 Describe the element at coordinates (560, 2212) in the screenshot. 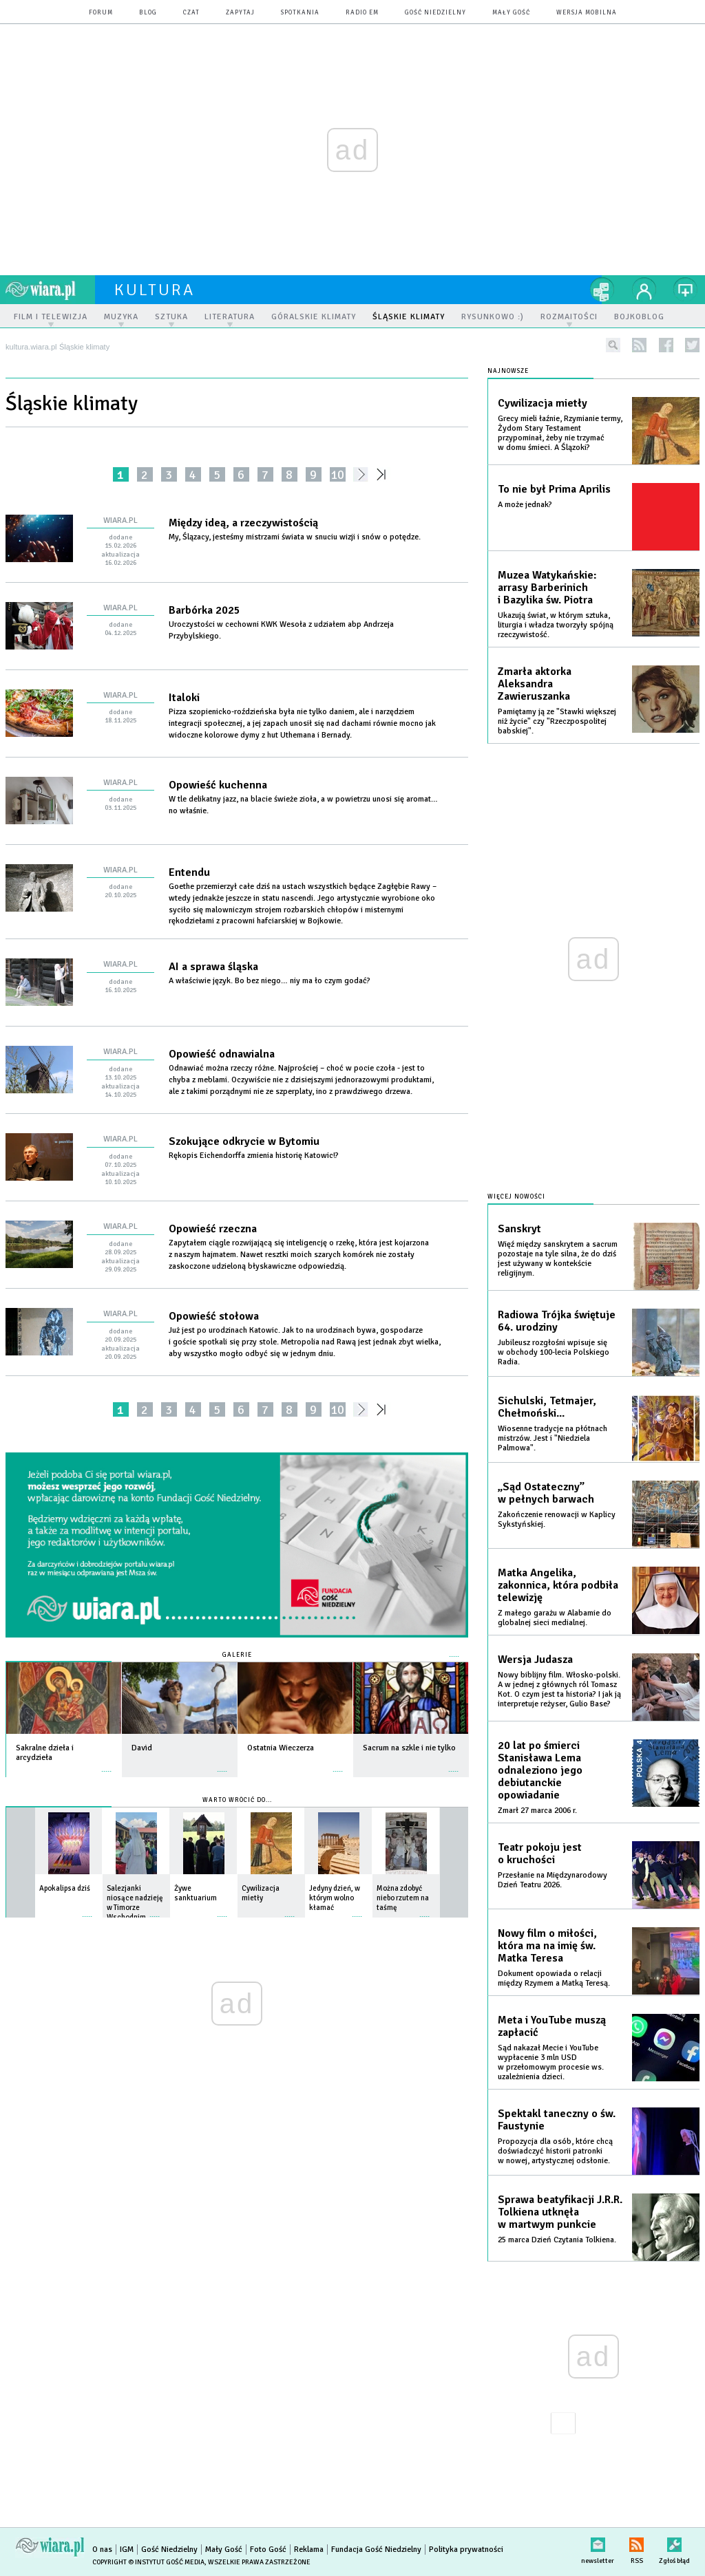

I see `Sprawa beatyfikacji J.R.R. Tolkiena utknęła w martwym punkcie` at that location.